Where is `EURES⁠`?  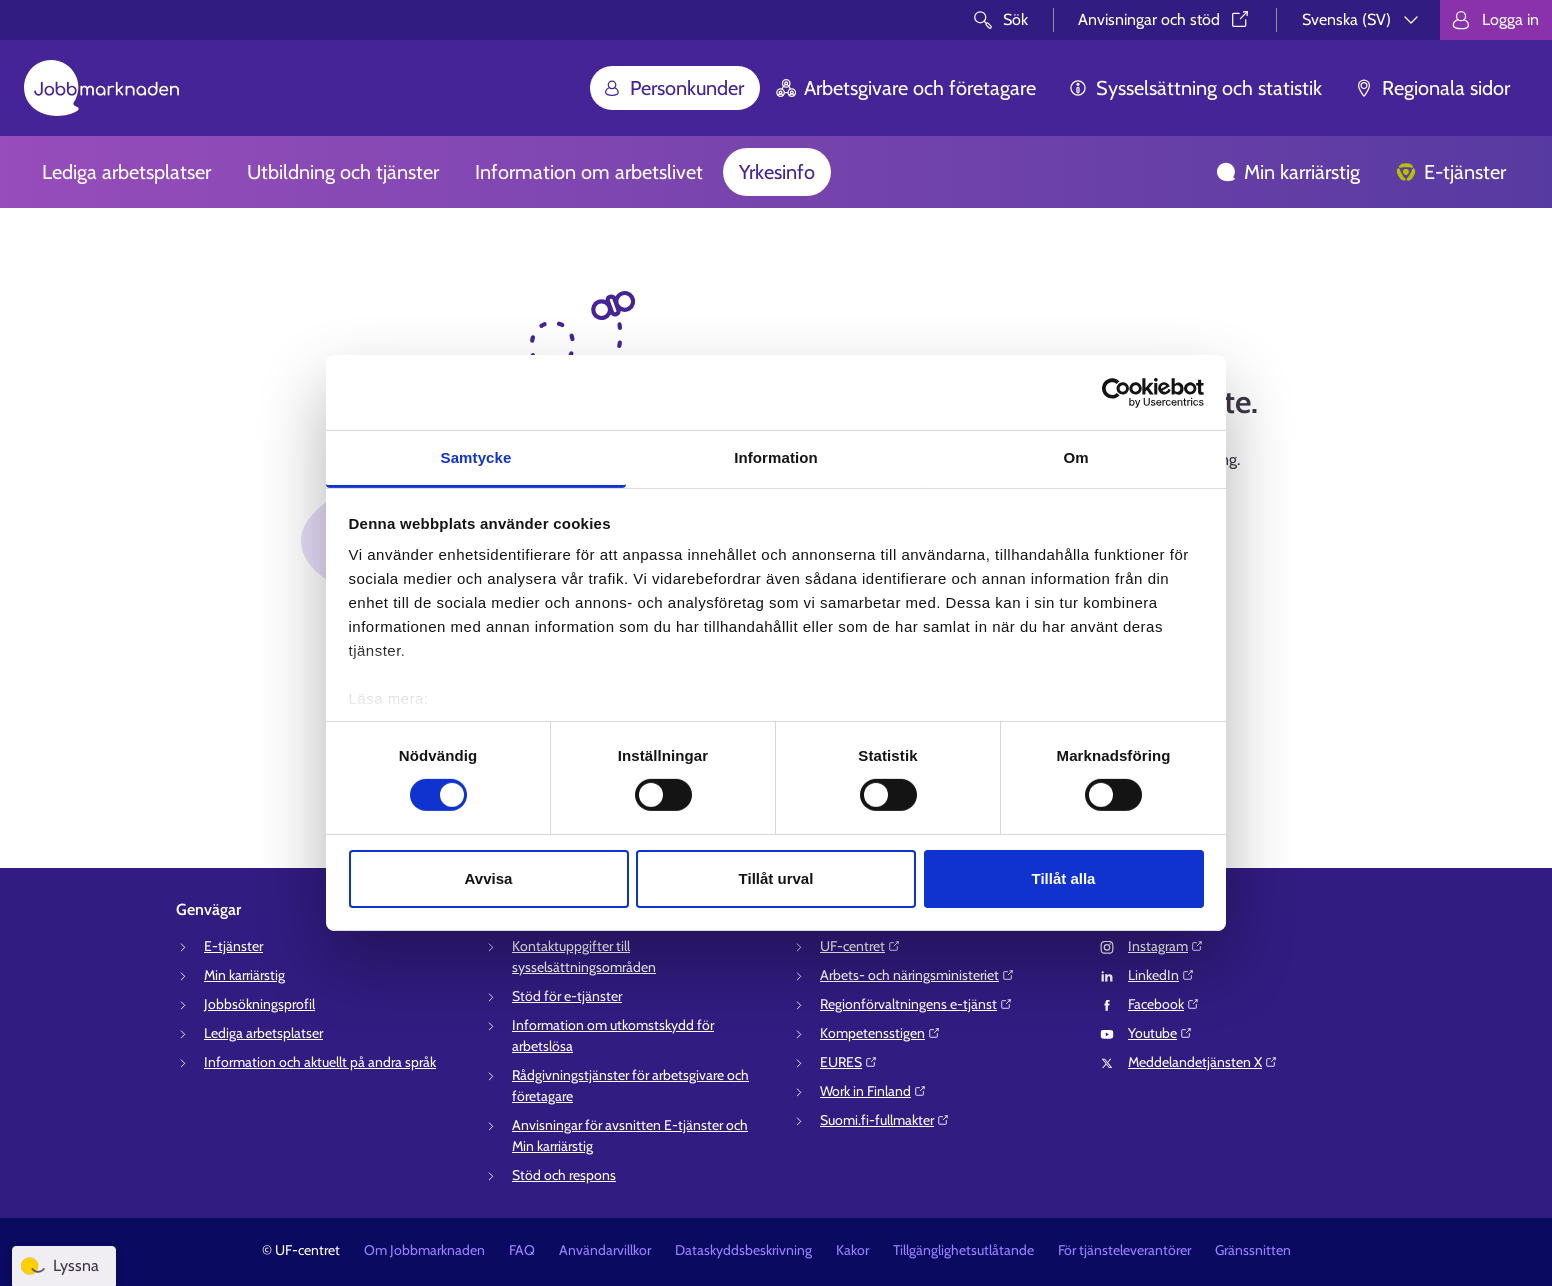
EURES⁠ is located at coordinates (849, 1062).